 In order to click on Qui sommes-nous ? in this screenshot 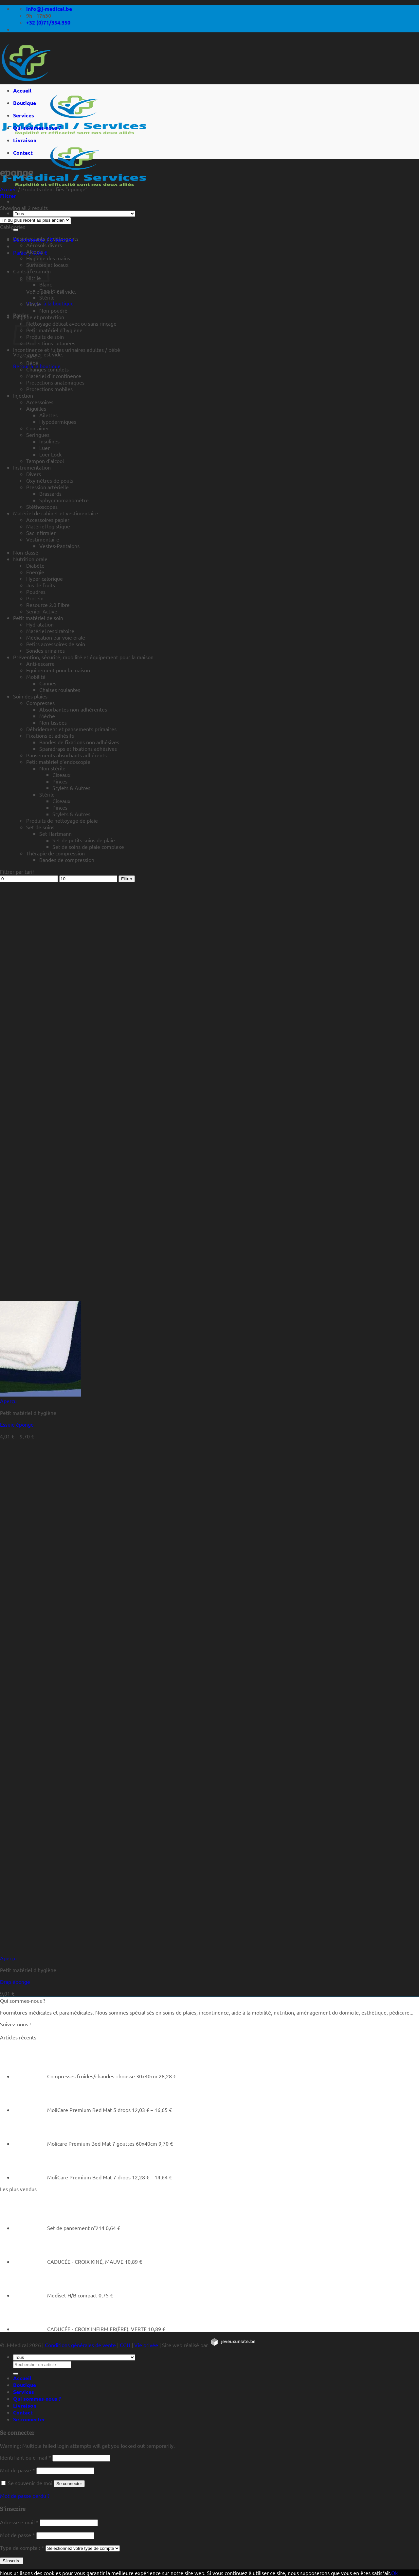, I will do `click(37, 127)`.